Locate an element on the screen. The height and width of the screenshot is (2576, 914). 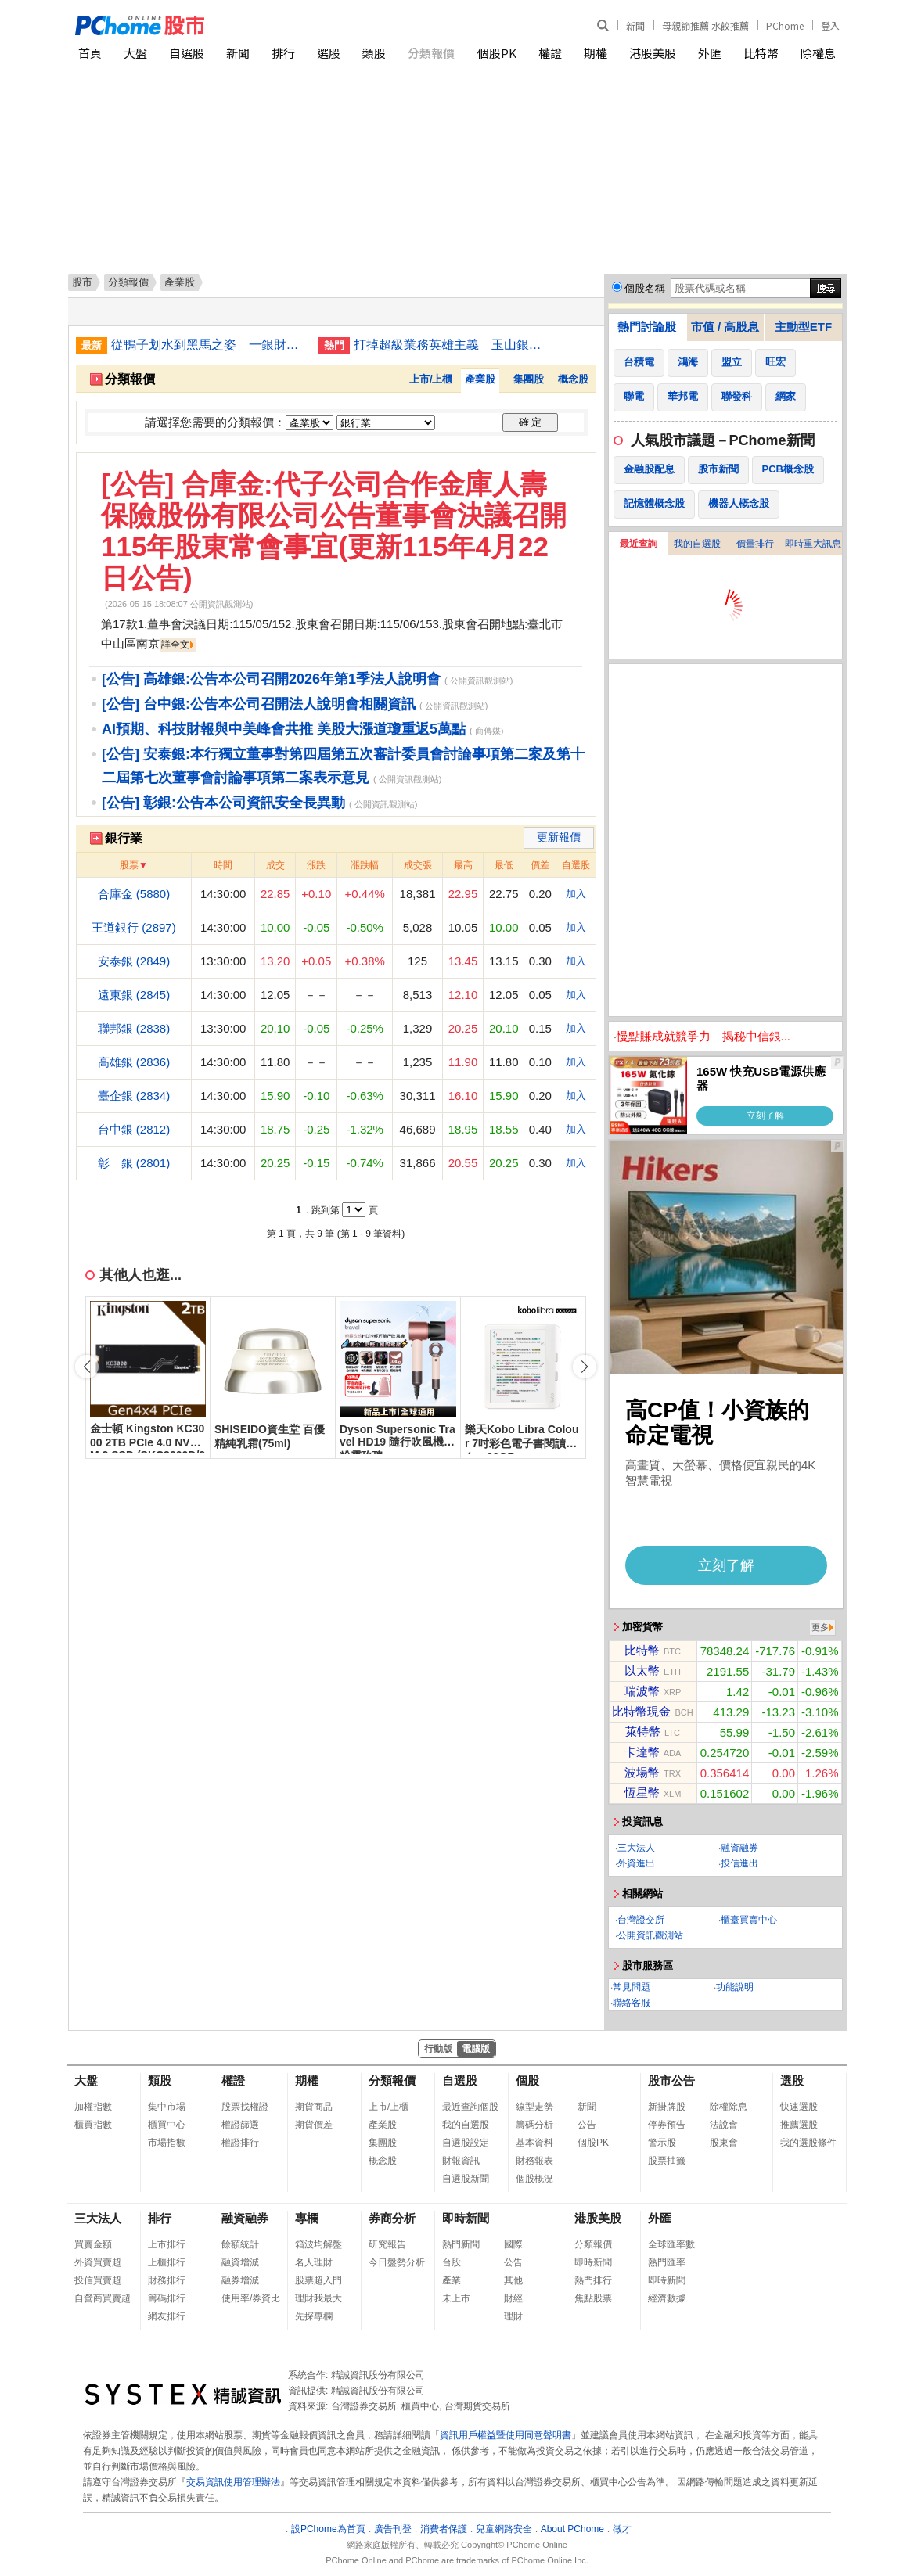
股票超入門 is located at coordinates (318, 2280).